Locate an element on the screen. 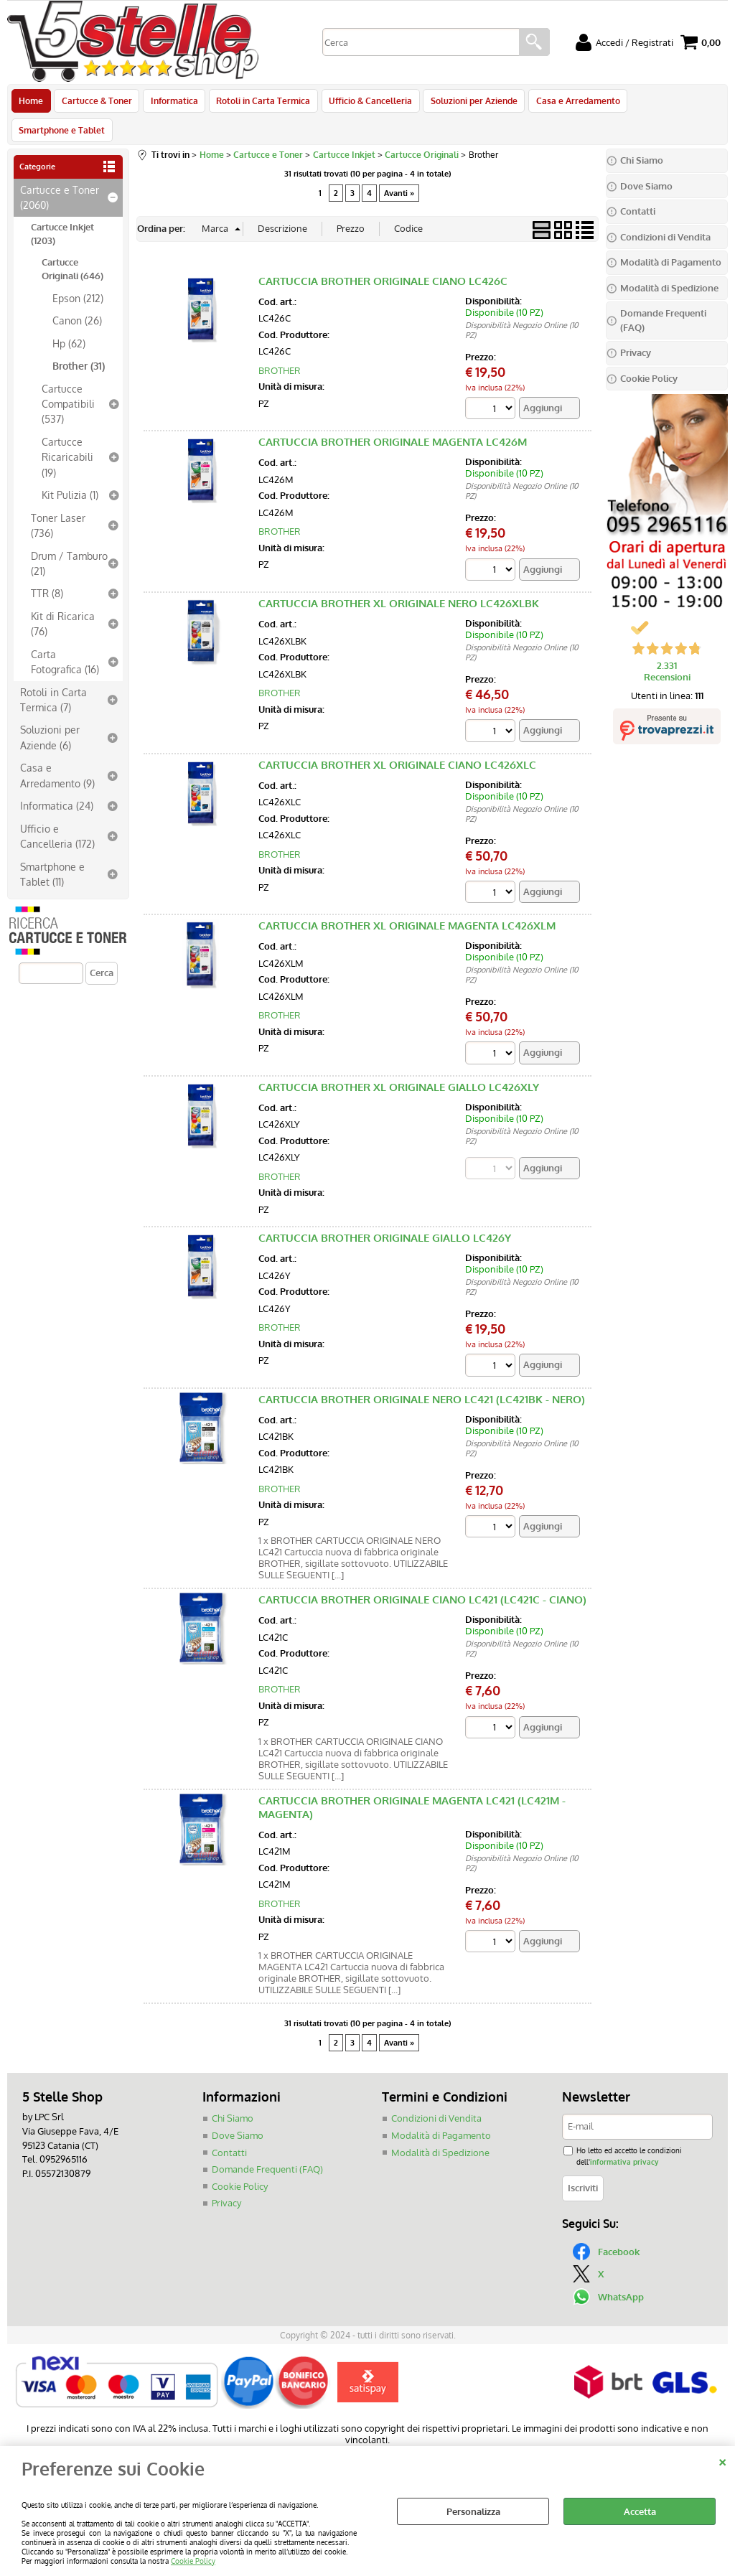  Cookie Policy is located at coordinates (193, 2560).